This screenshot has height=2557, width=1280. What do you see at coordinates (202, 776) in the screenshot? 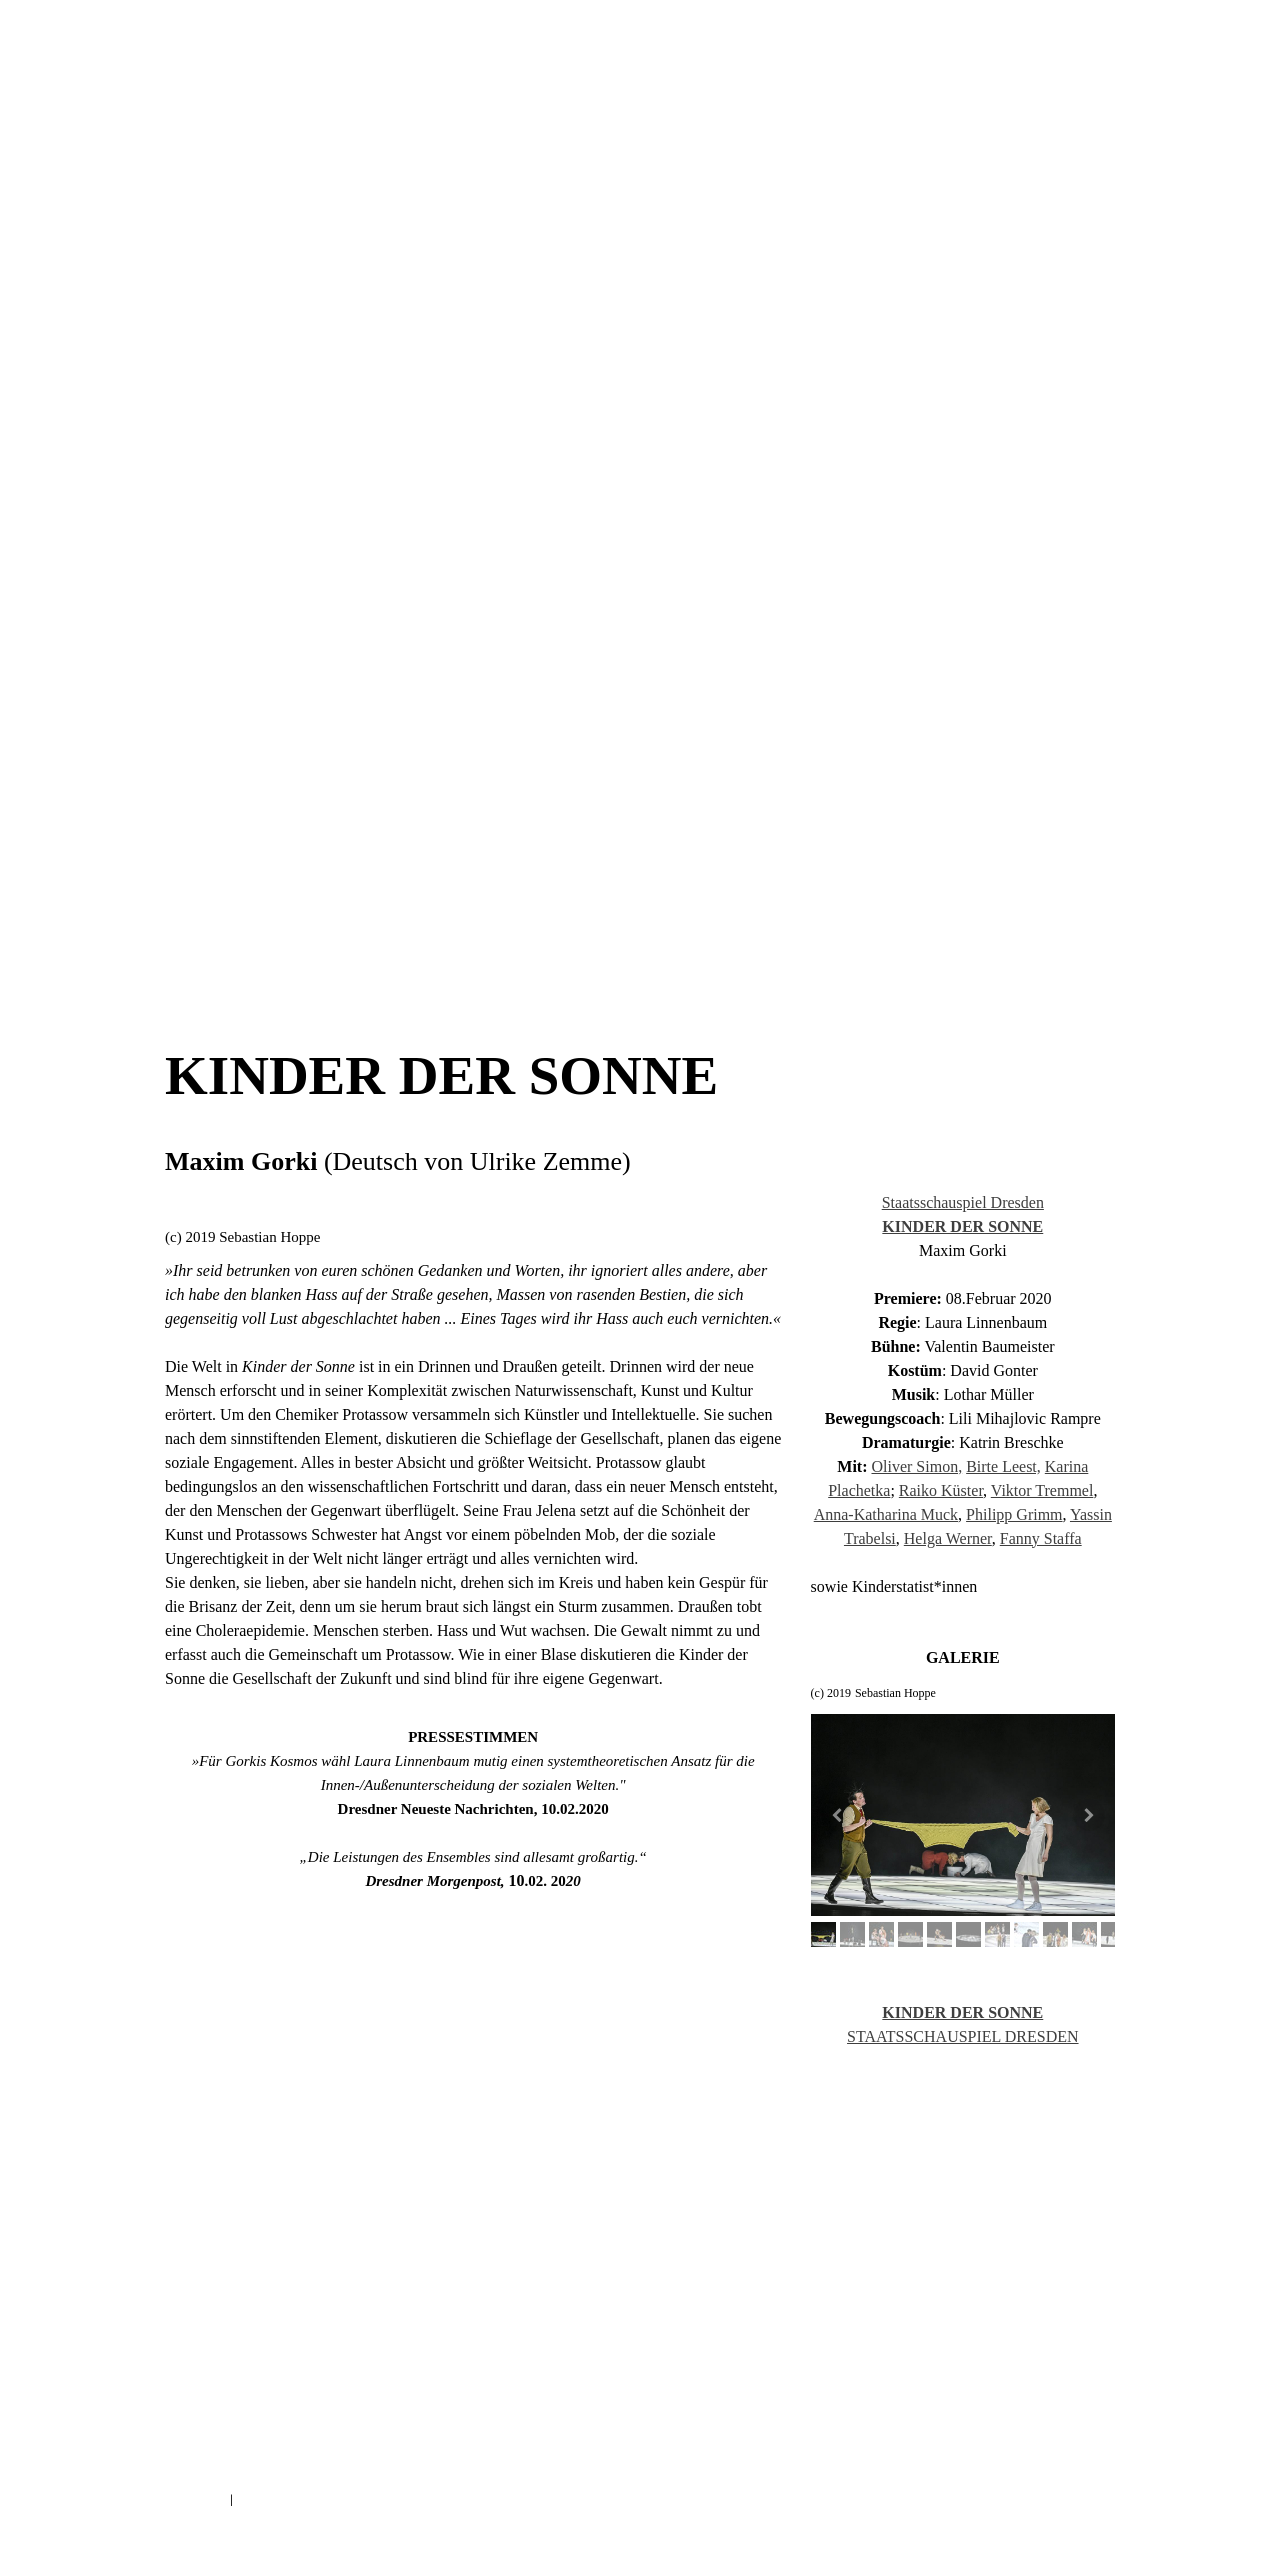
I see `DON KARLOS` at bounding box center [202, 776].